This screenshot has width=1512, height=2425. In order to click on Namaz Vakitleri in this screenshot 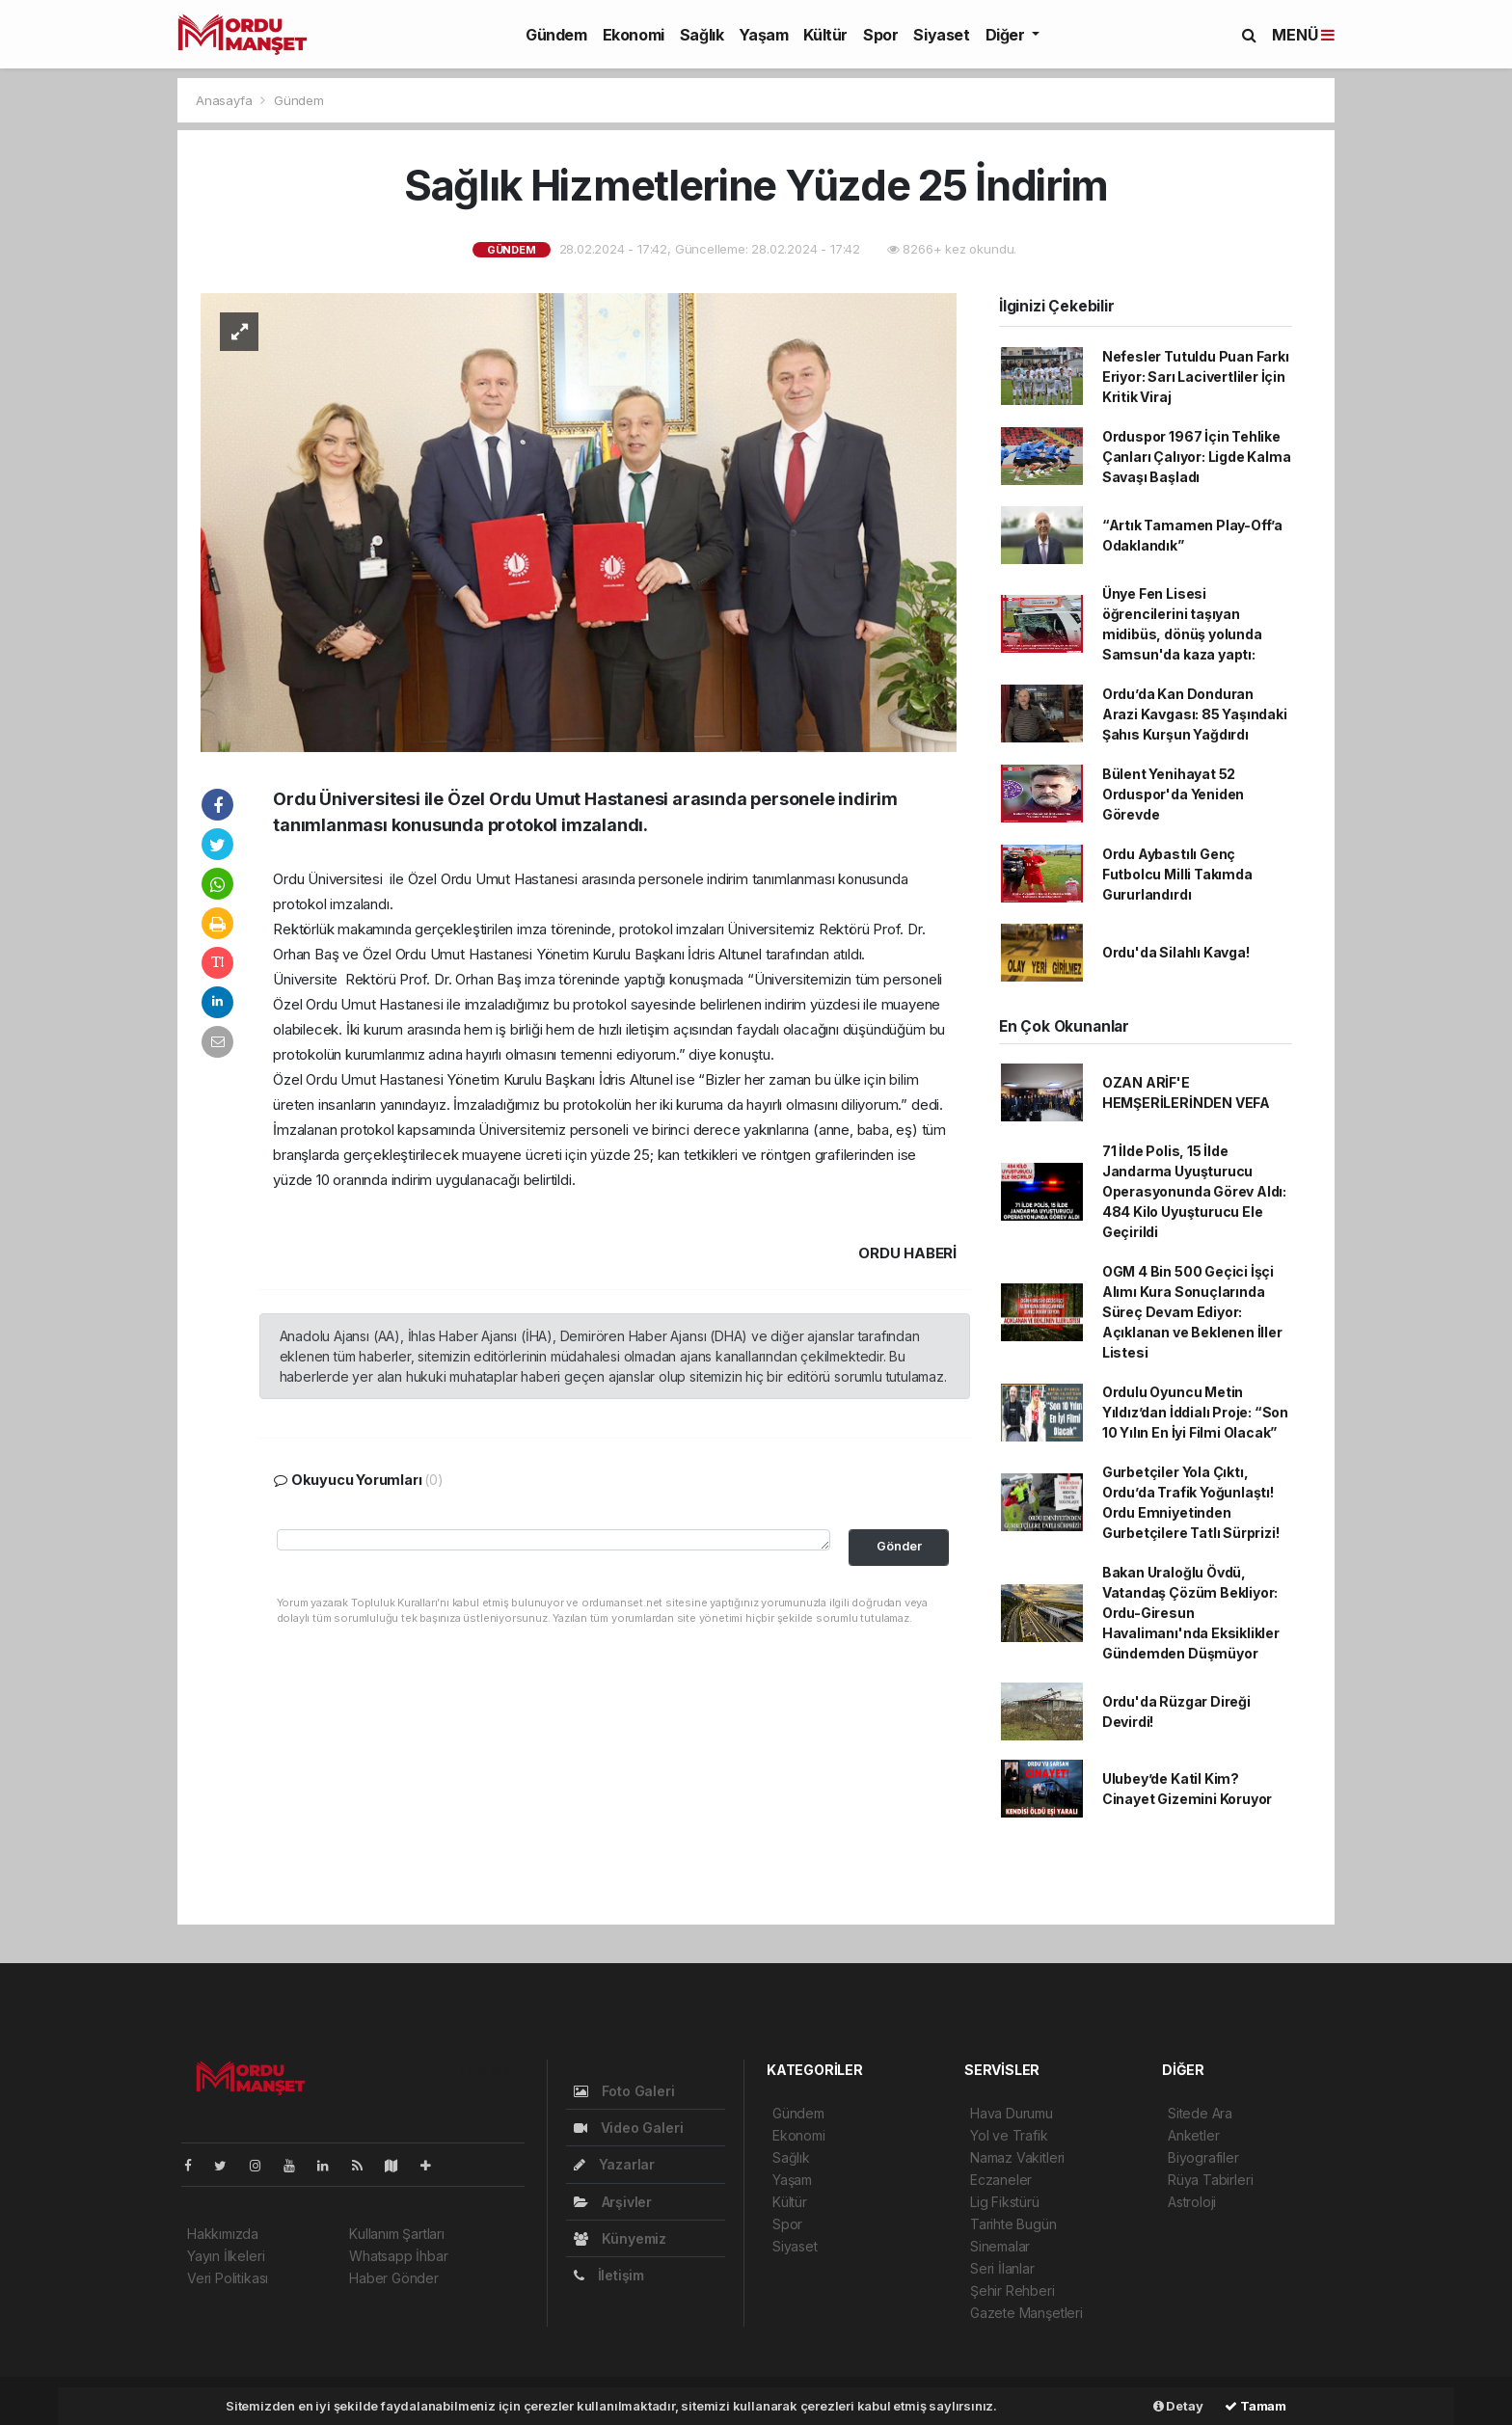, I will do `click(1017, 2157)`.